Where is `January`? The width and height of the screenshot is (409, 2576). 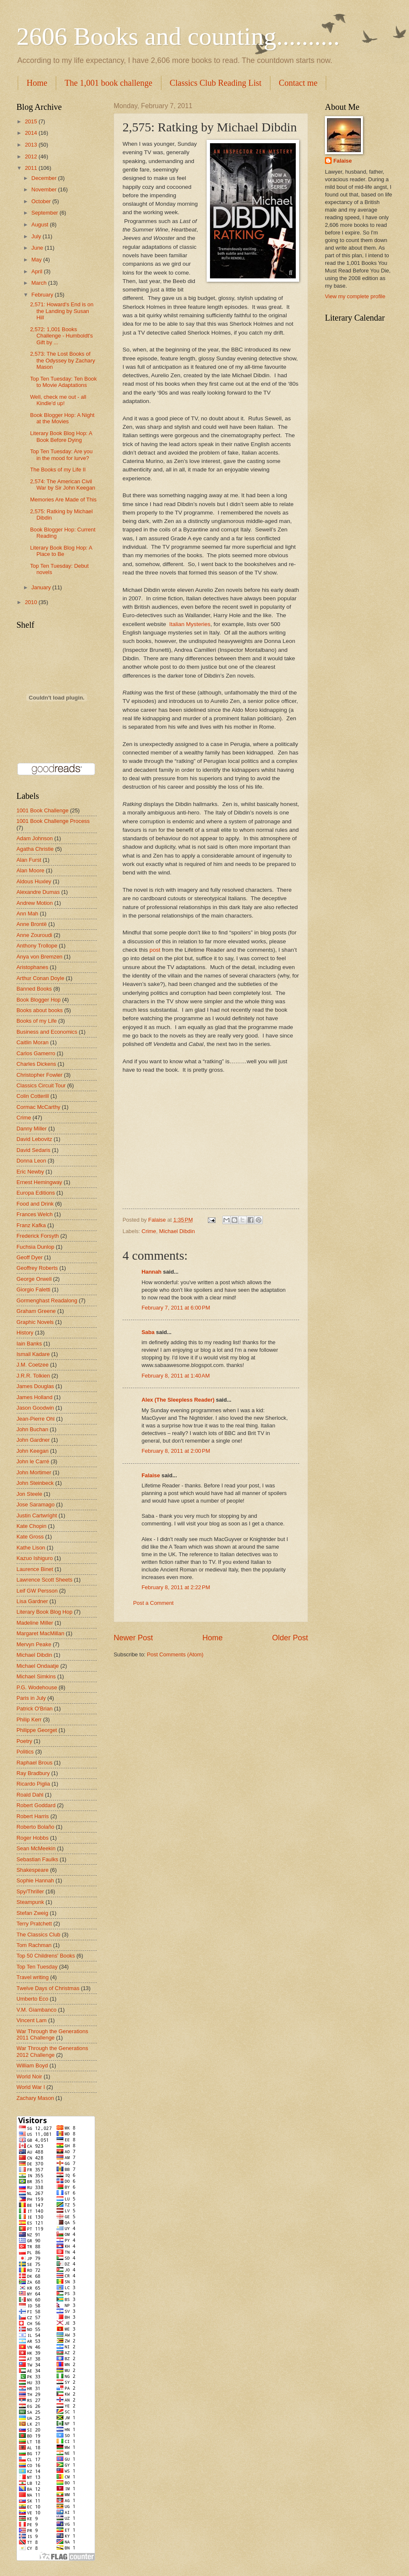
January is located at coordinates (41, 587).